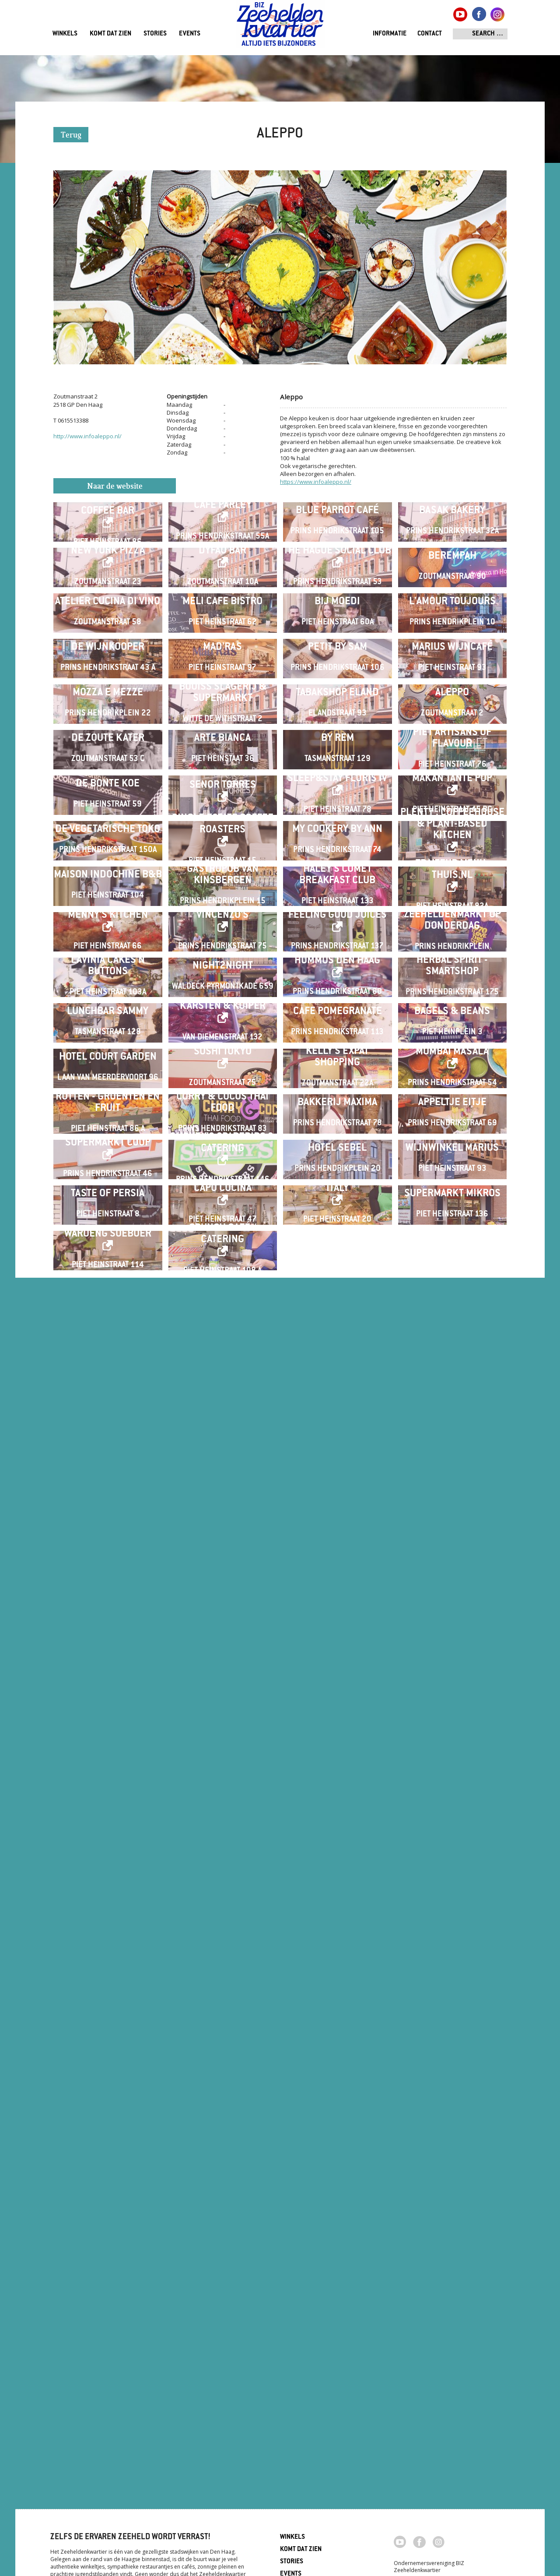  Describe the element at coordinates (280, 27) in the screenshot. I see `Zeeheldenkwartier, Den Haag` at that location.